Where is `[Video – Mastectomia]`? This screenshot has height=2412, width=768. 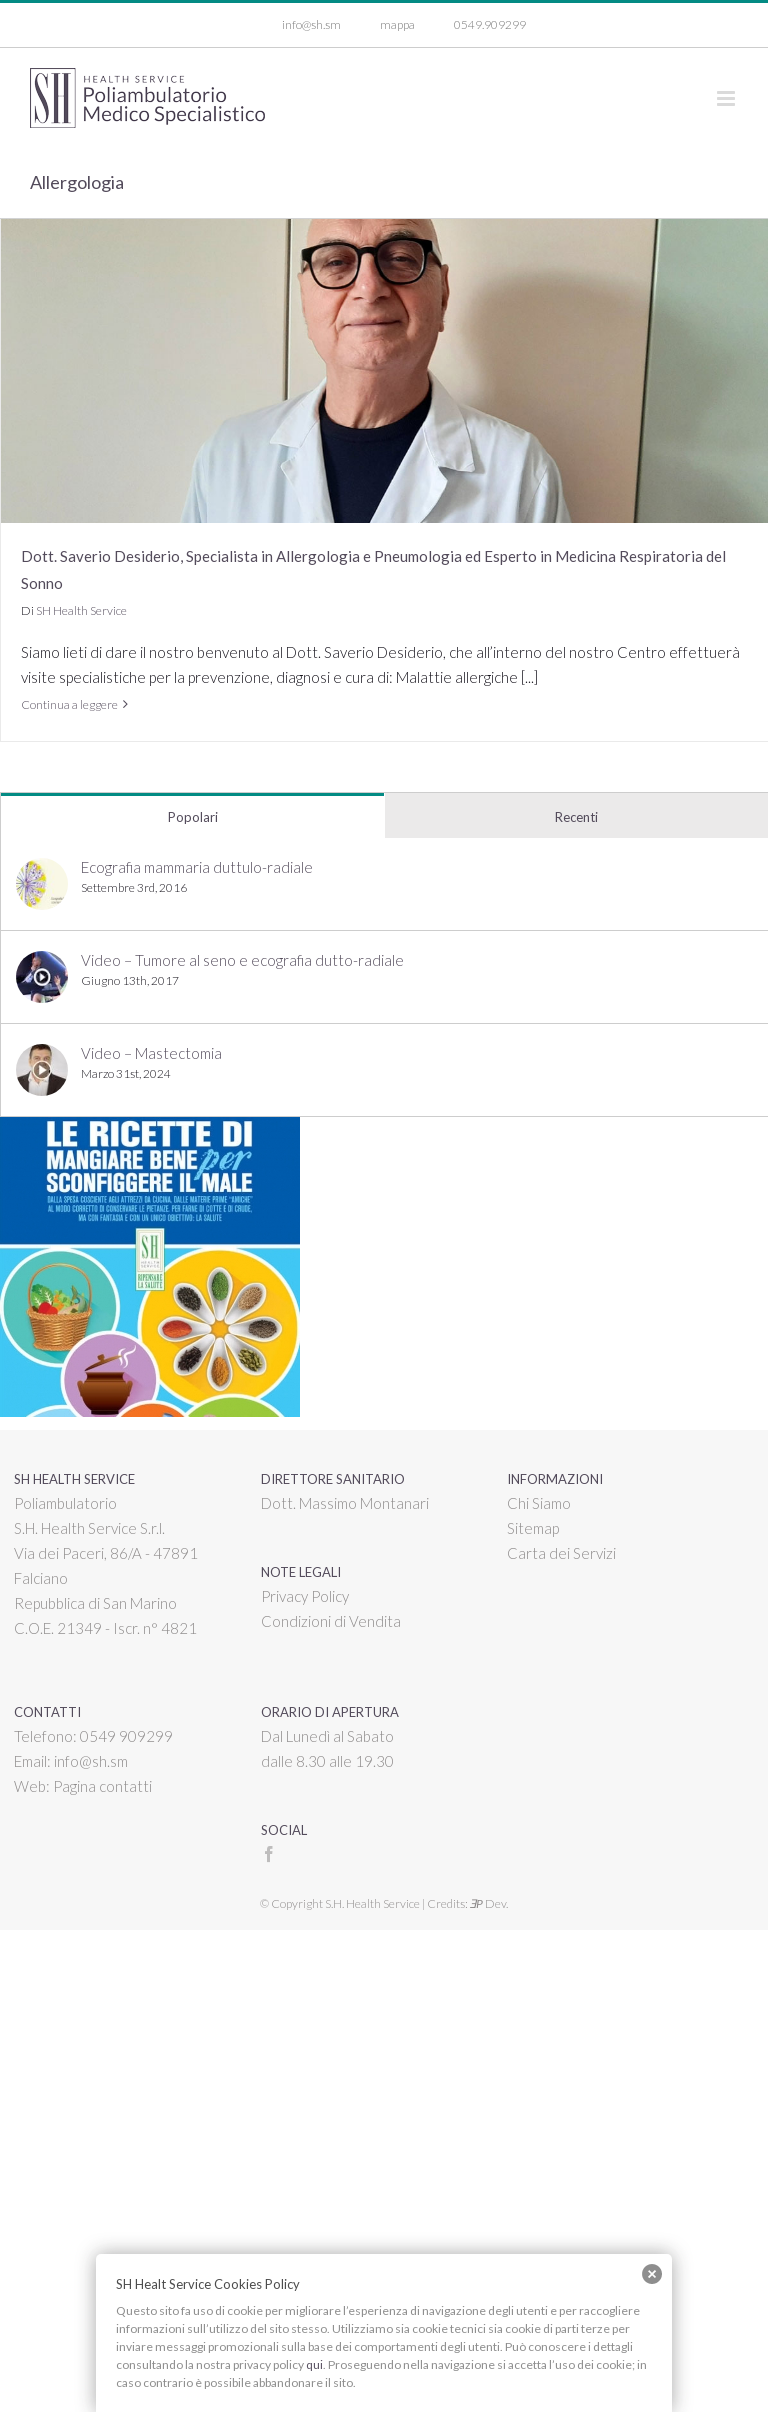
[Video – Mastectomia] is located at coordinates (42, 1056).